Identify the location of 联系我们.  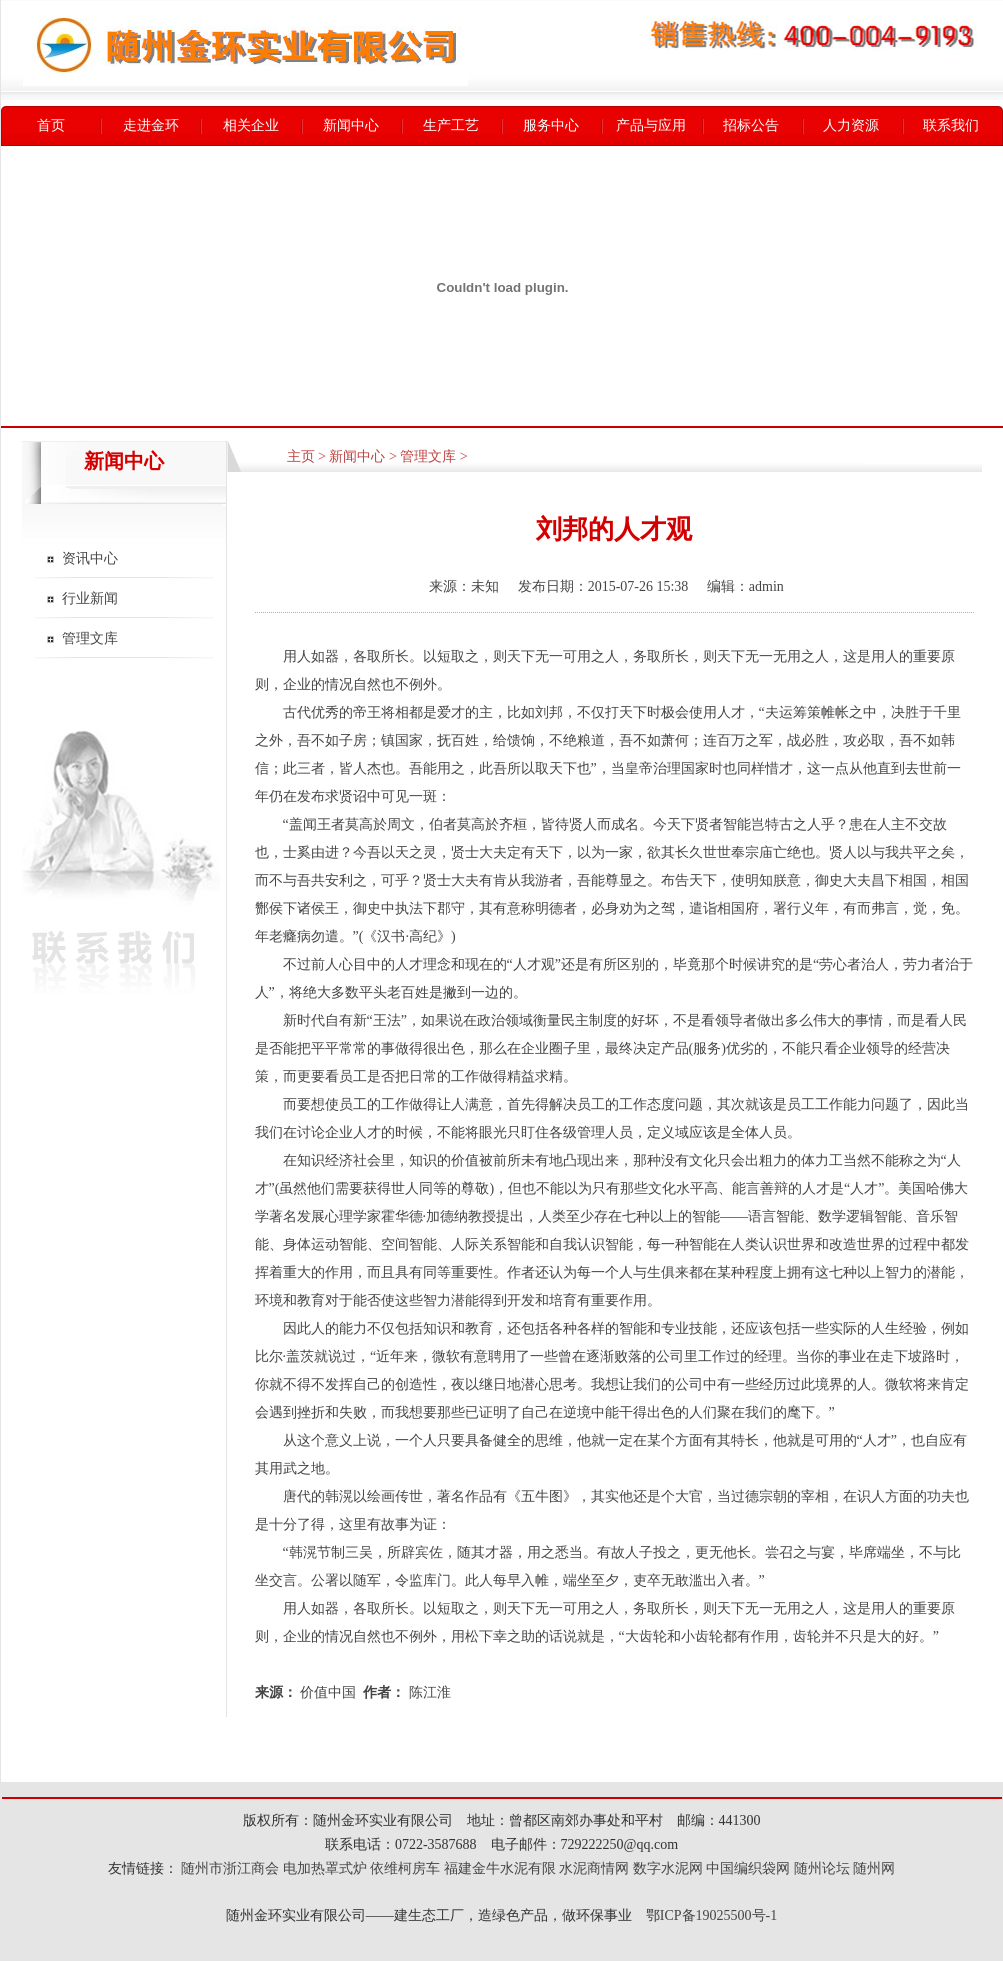
(951, 125).